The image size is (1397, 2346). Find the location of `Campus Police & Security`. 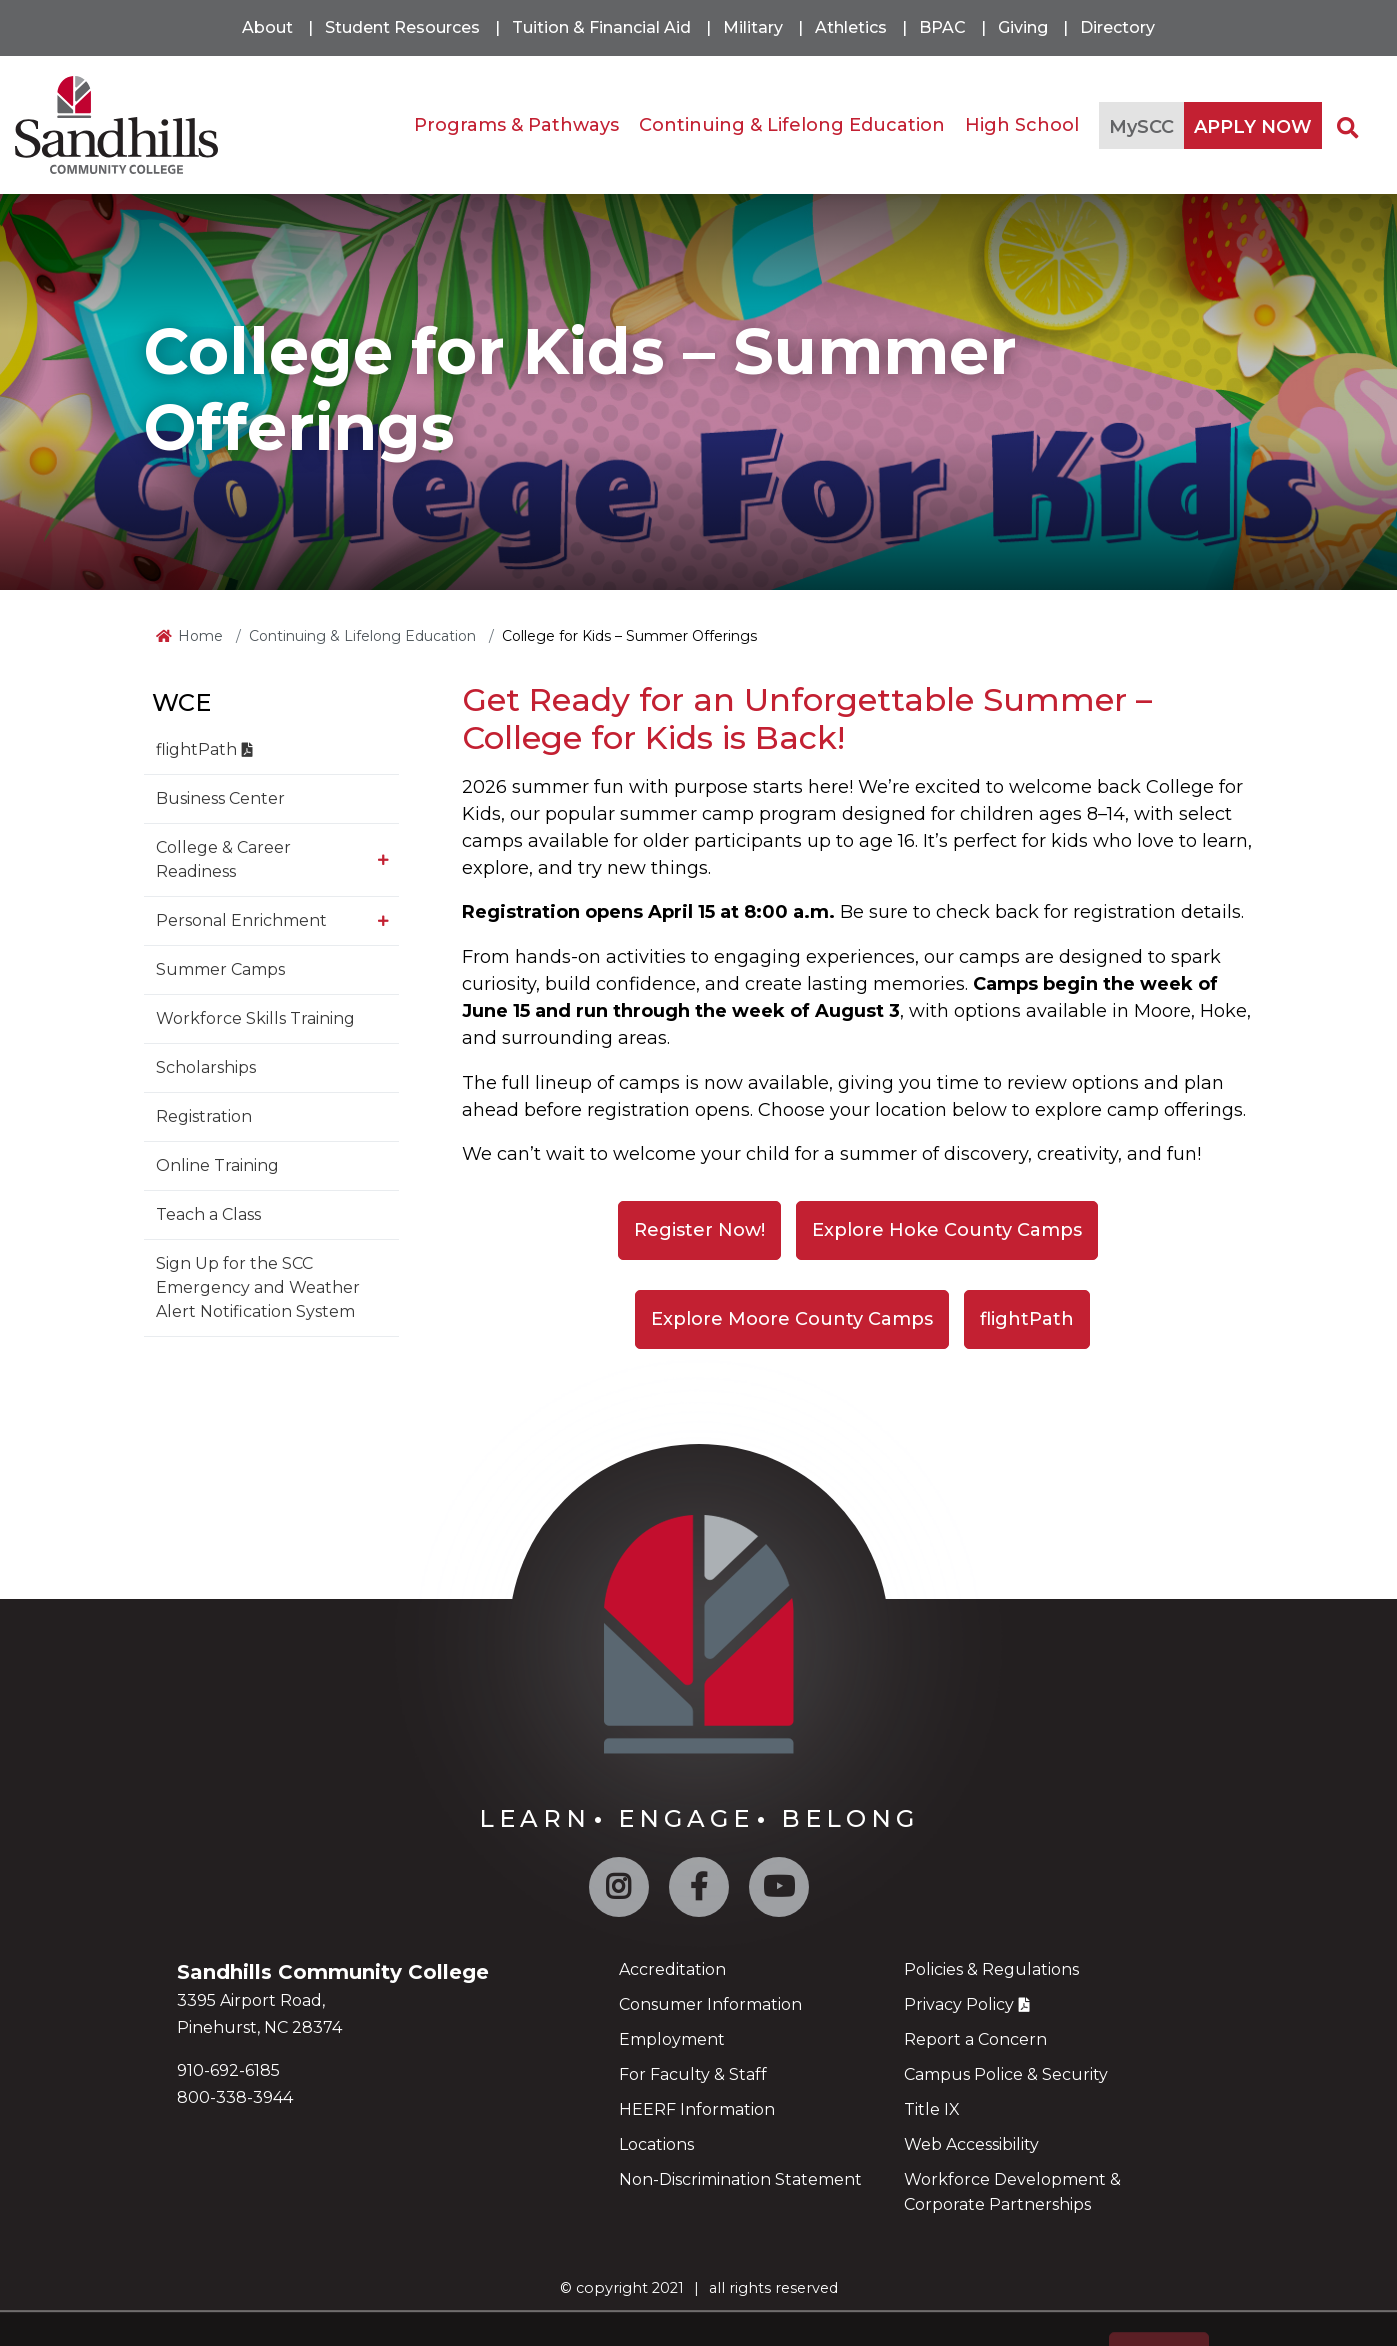

Campus Police & Security is located at coordinates (1006, 2074).